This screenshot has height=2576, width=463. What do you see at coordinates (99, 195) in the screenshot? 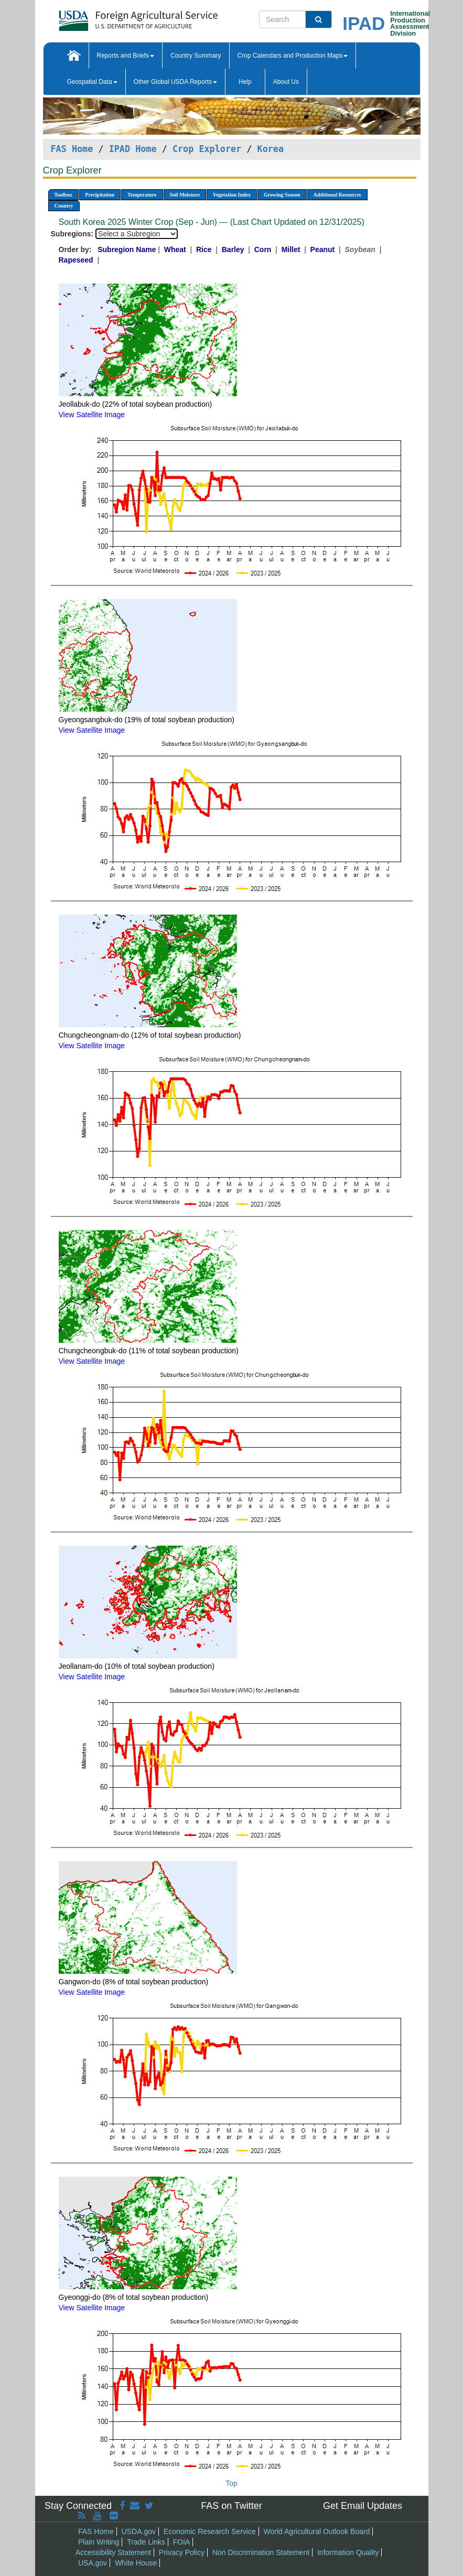
I see `Precipitation` at bounding box center [99, 195].